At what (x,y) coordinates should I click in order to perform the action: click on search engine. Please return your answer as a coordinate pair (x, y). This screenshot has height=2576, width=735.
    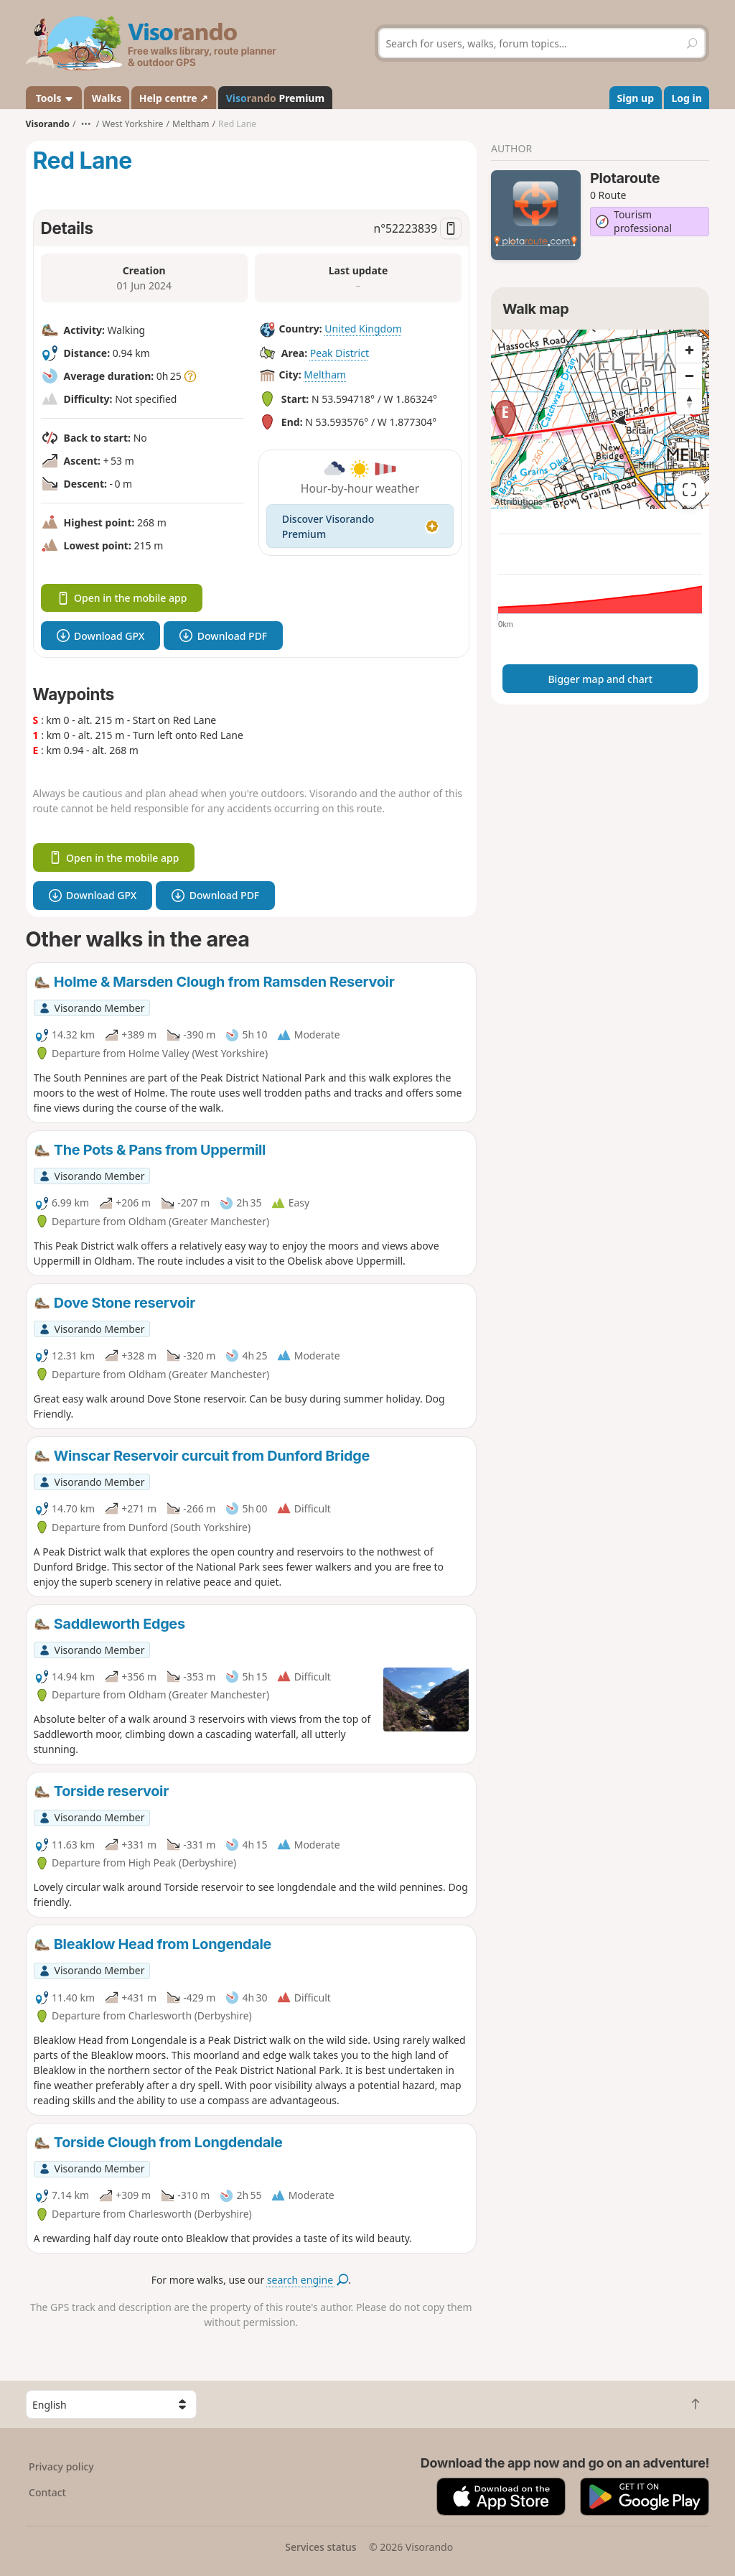
    Looking at the image, I should click on (307, 2280).